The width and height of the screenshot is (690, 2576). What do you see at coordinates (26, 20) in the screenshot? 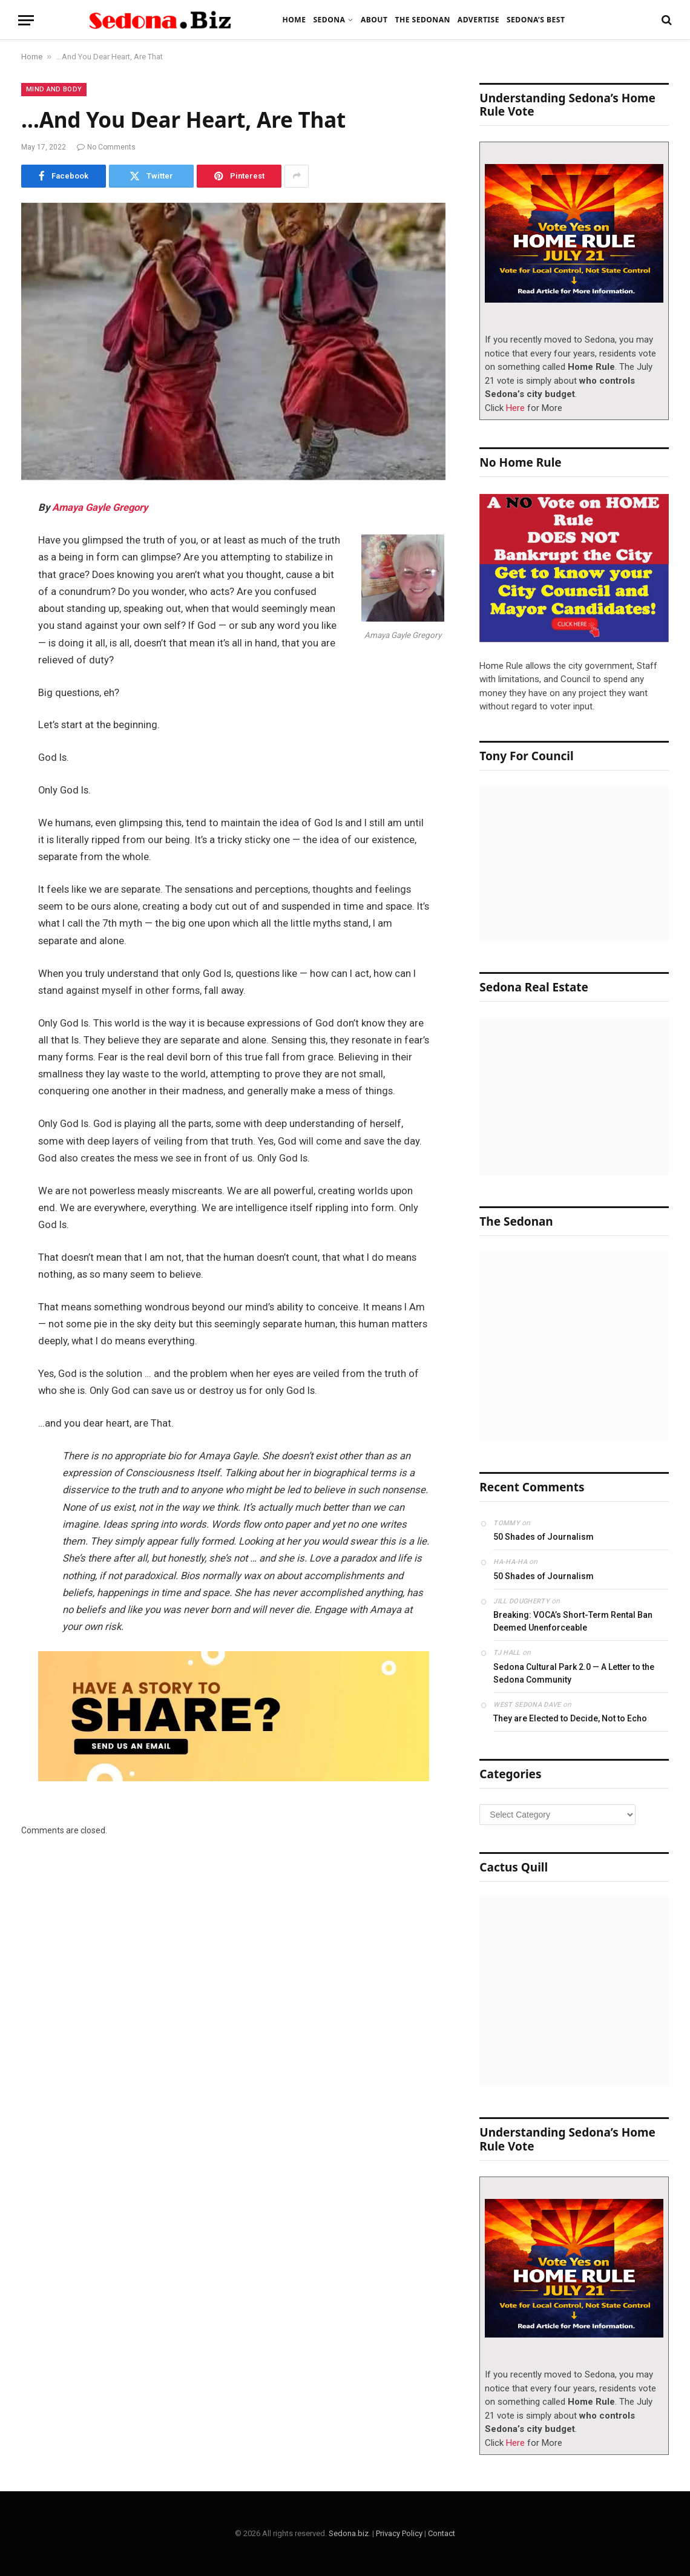
I see `[Menu]` at bounding box center [26, 20].